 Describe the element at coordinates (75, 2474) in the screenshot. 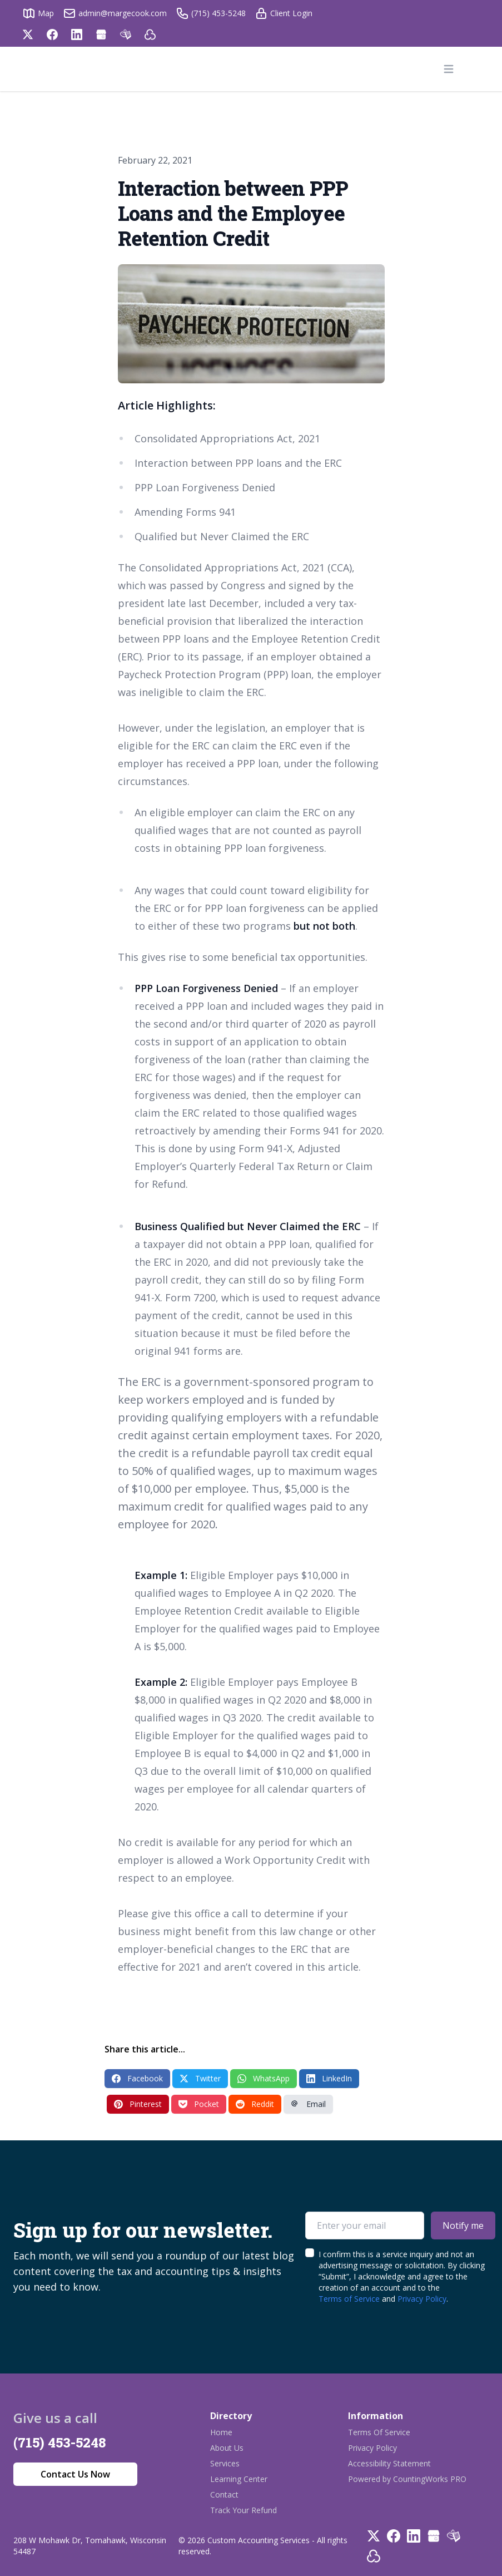

I see `Contact Us Now` at that location.